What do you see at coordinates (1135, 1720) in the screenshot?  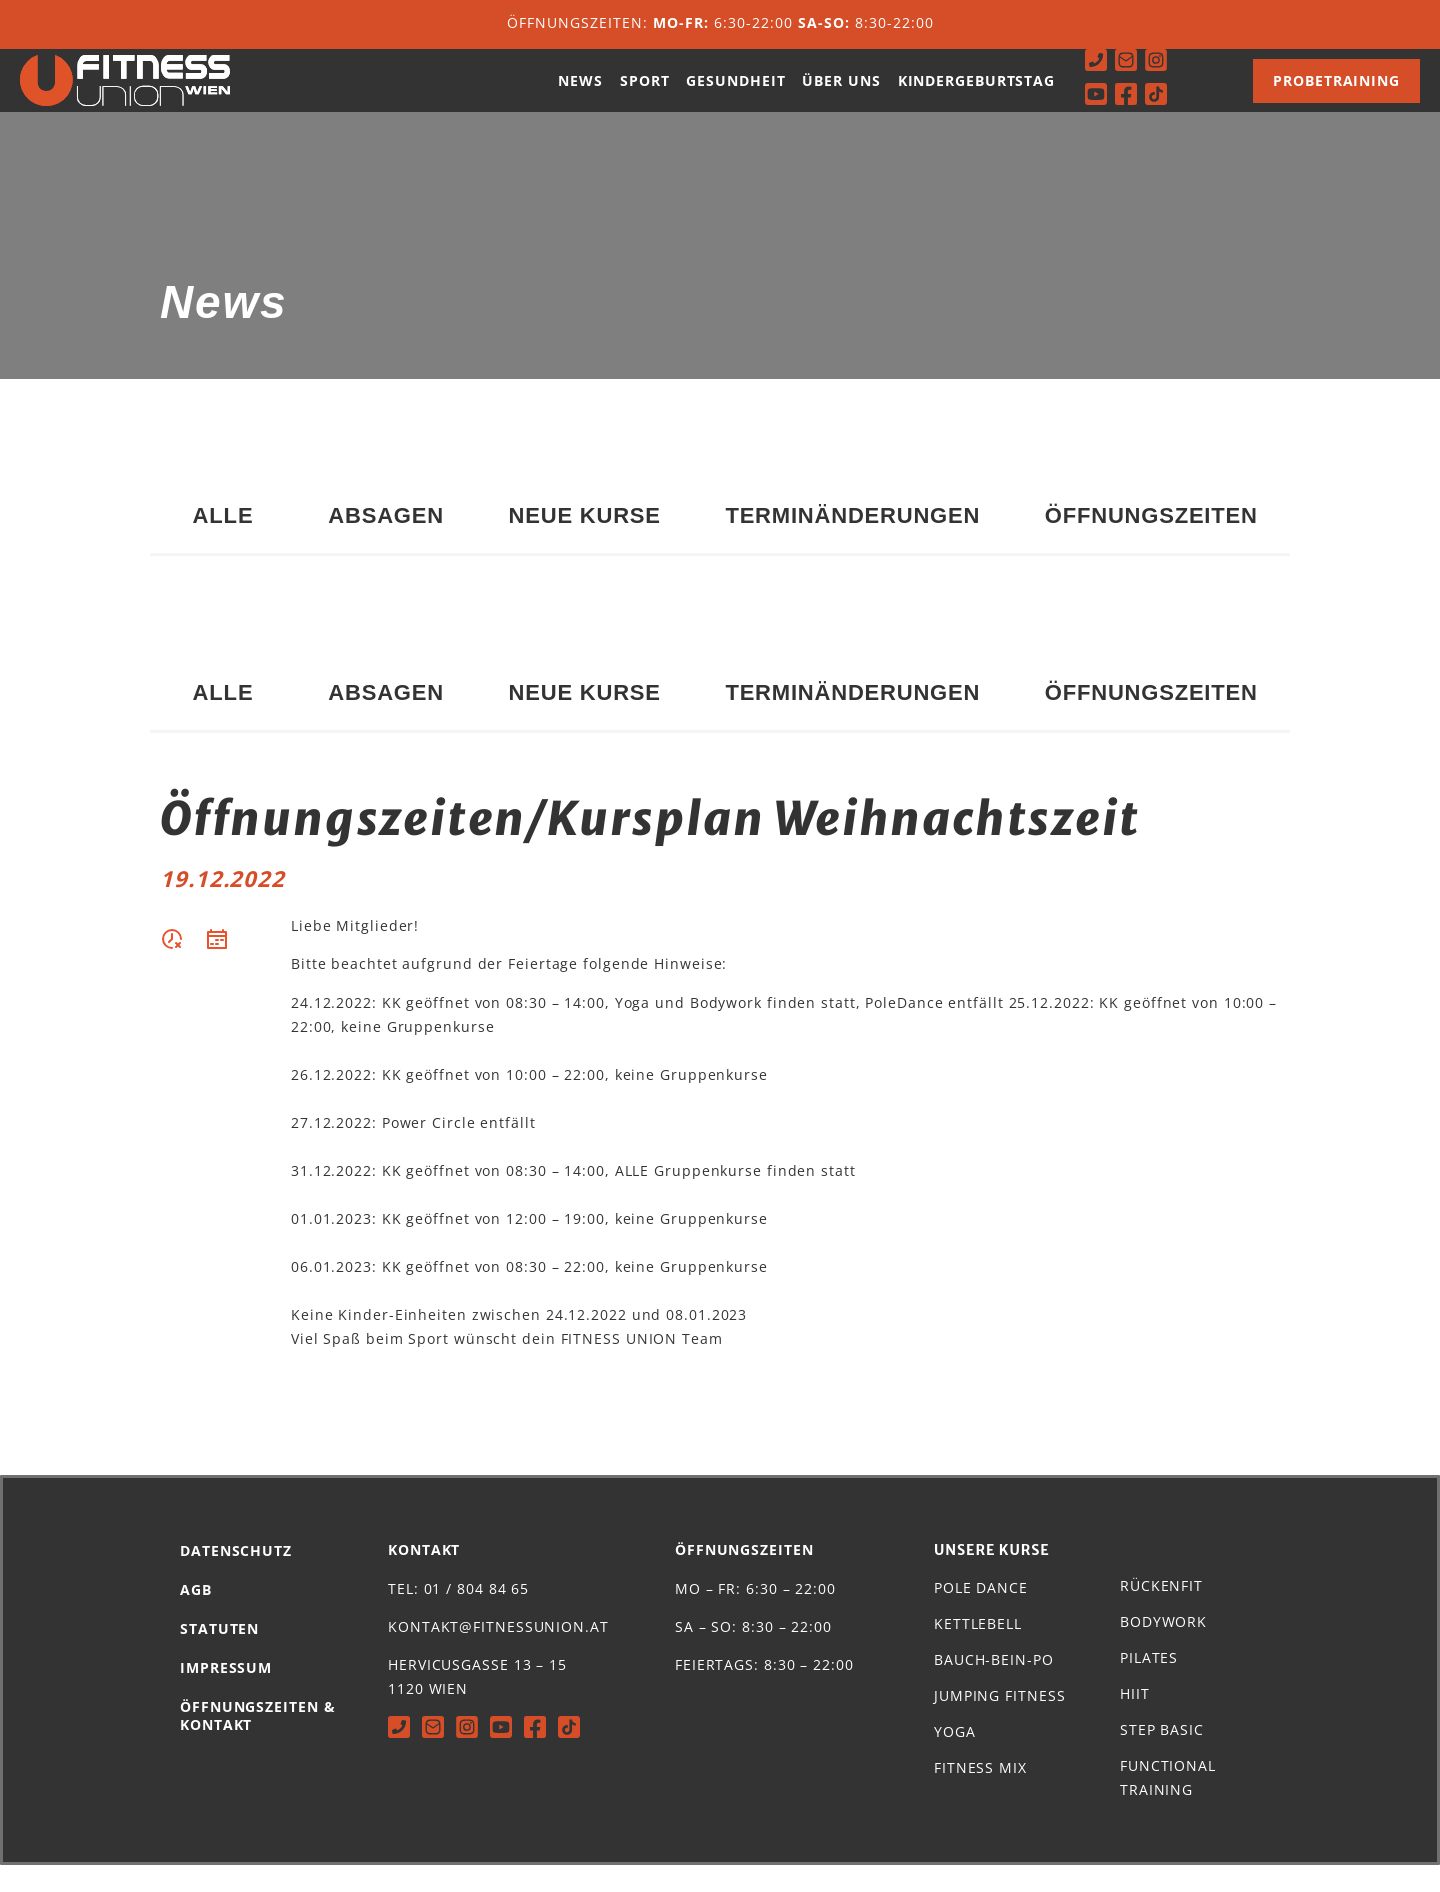 I see `HIIT` at bounding box center [1135, 1720].